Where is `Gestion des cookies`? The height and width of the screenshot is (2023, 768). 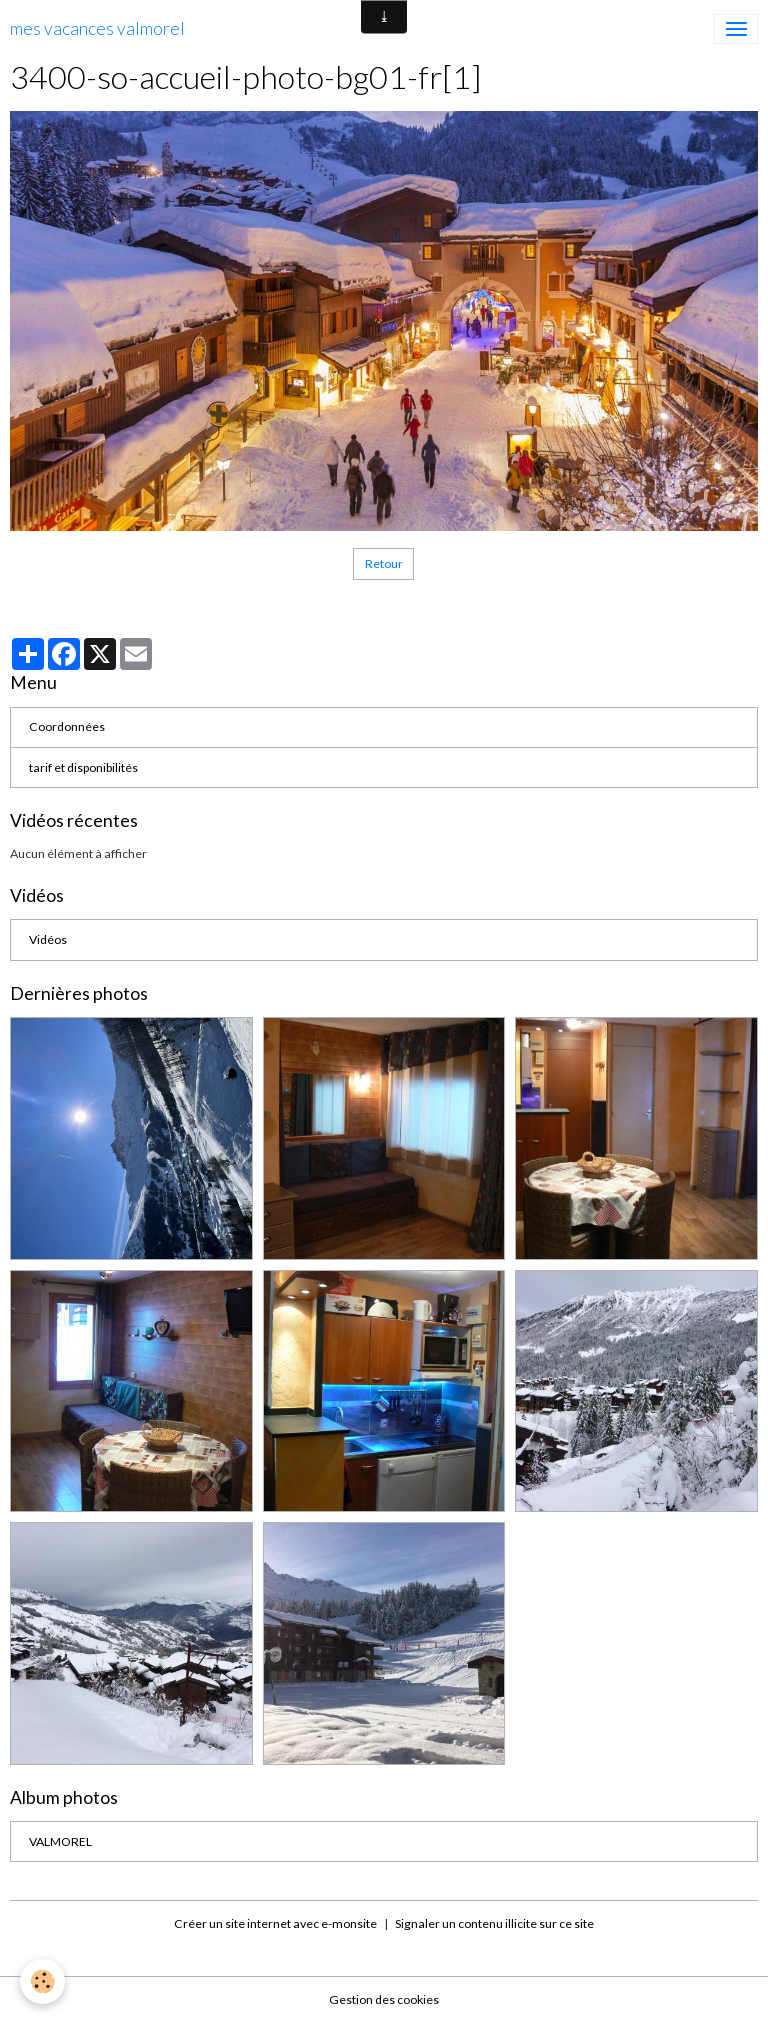
Gestion des cookies is located at coordinates (384, 1999).